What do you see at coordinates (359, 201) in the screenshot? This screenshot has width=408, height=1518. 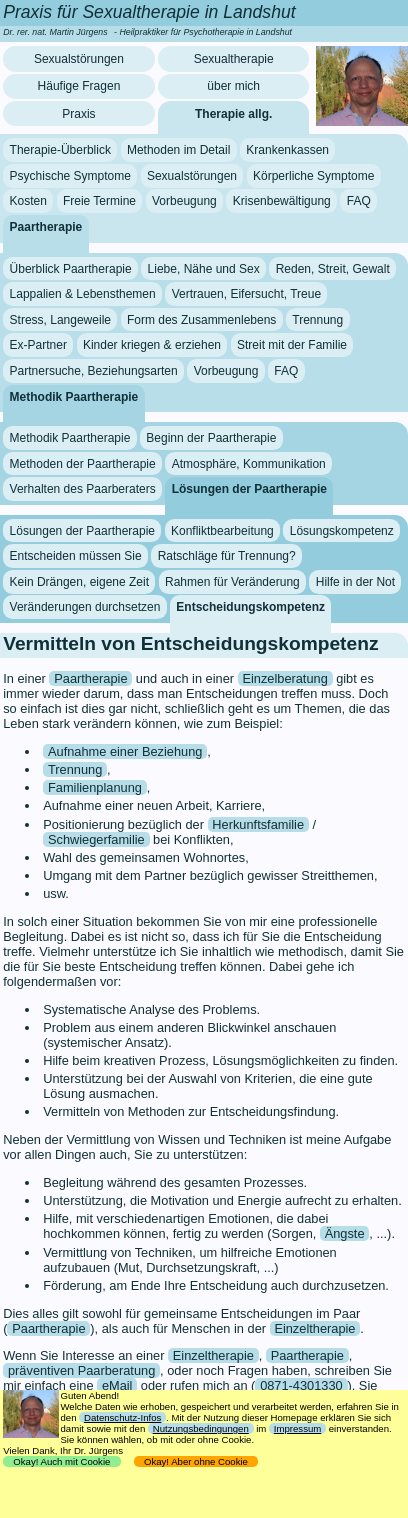 I see `FAQ` at bounding box center [359, 201].